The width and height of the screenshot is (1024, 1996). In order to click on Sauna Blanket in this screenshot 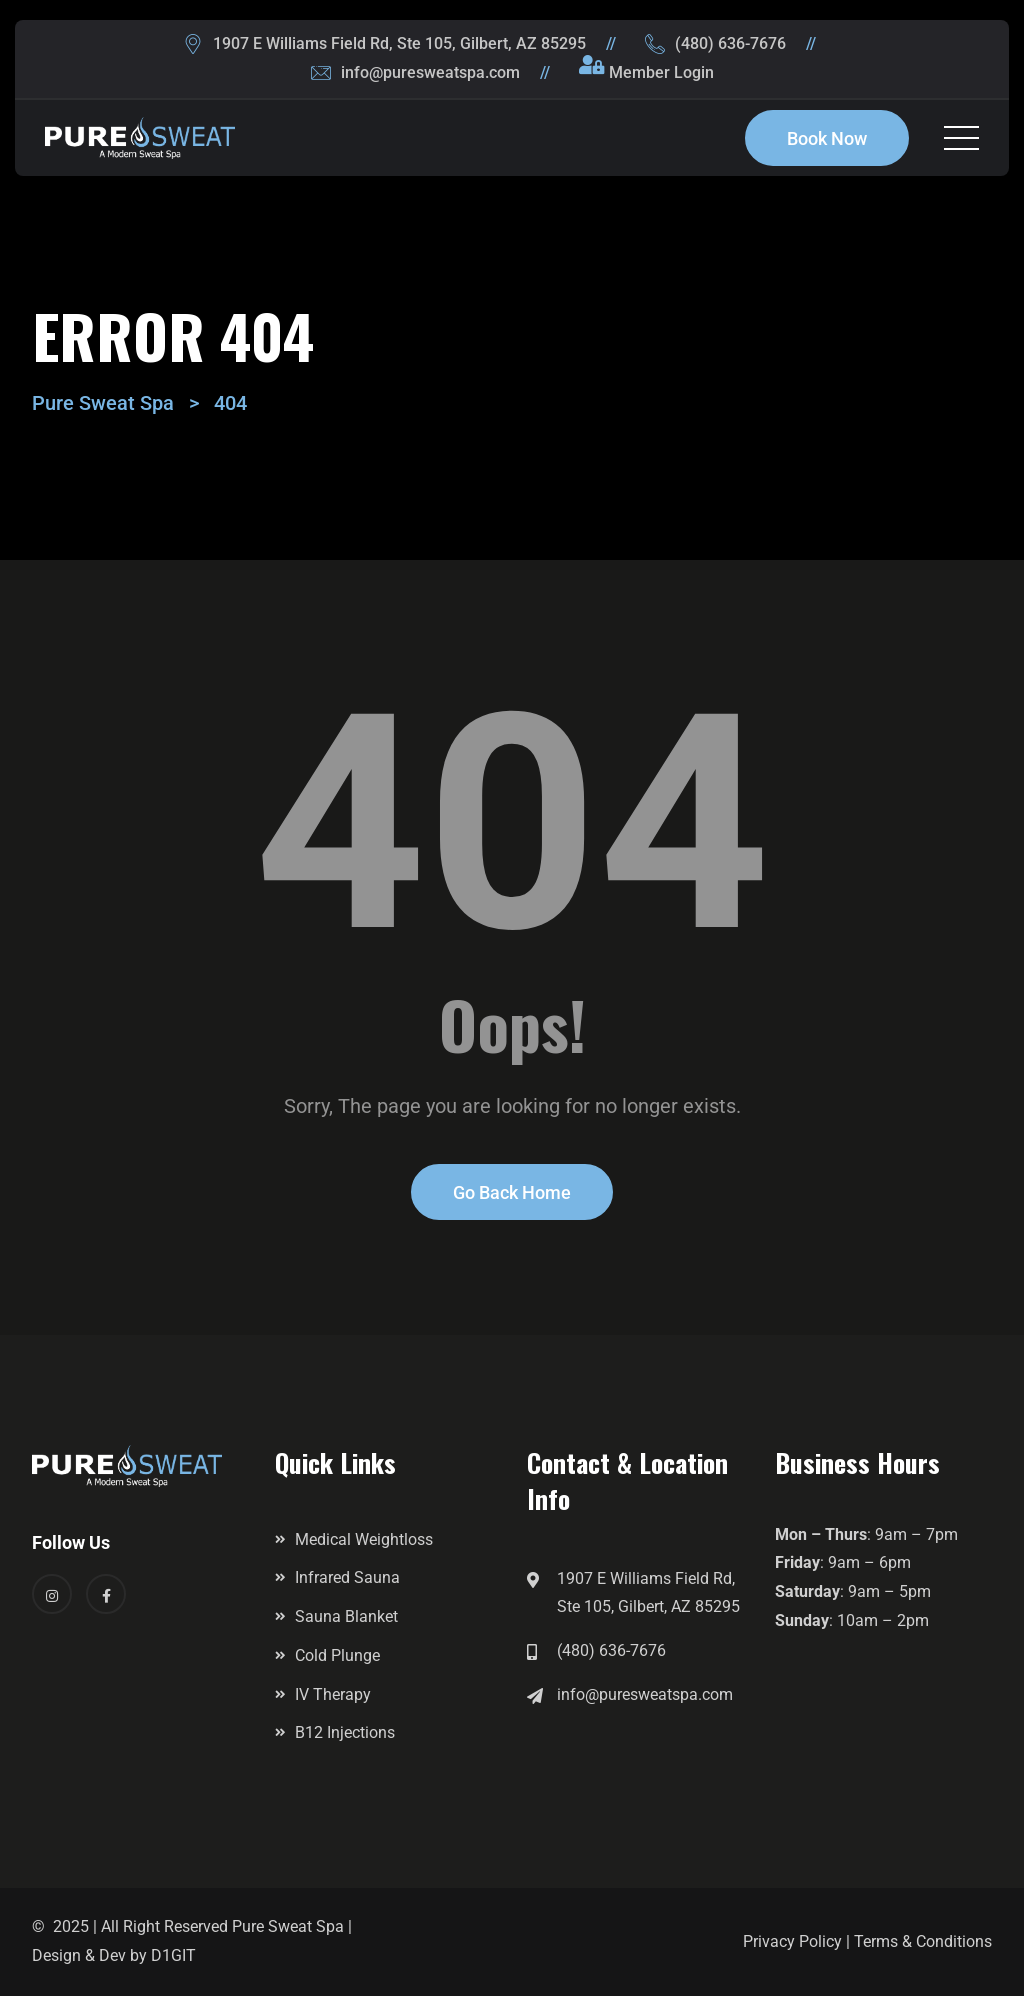, I will do `click(346, 1616)`.